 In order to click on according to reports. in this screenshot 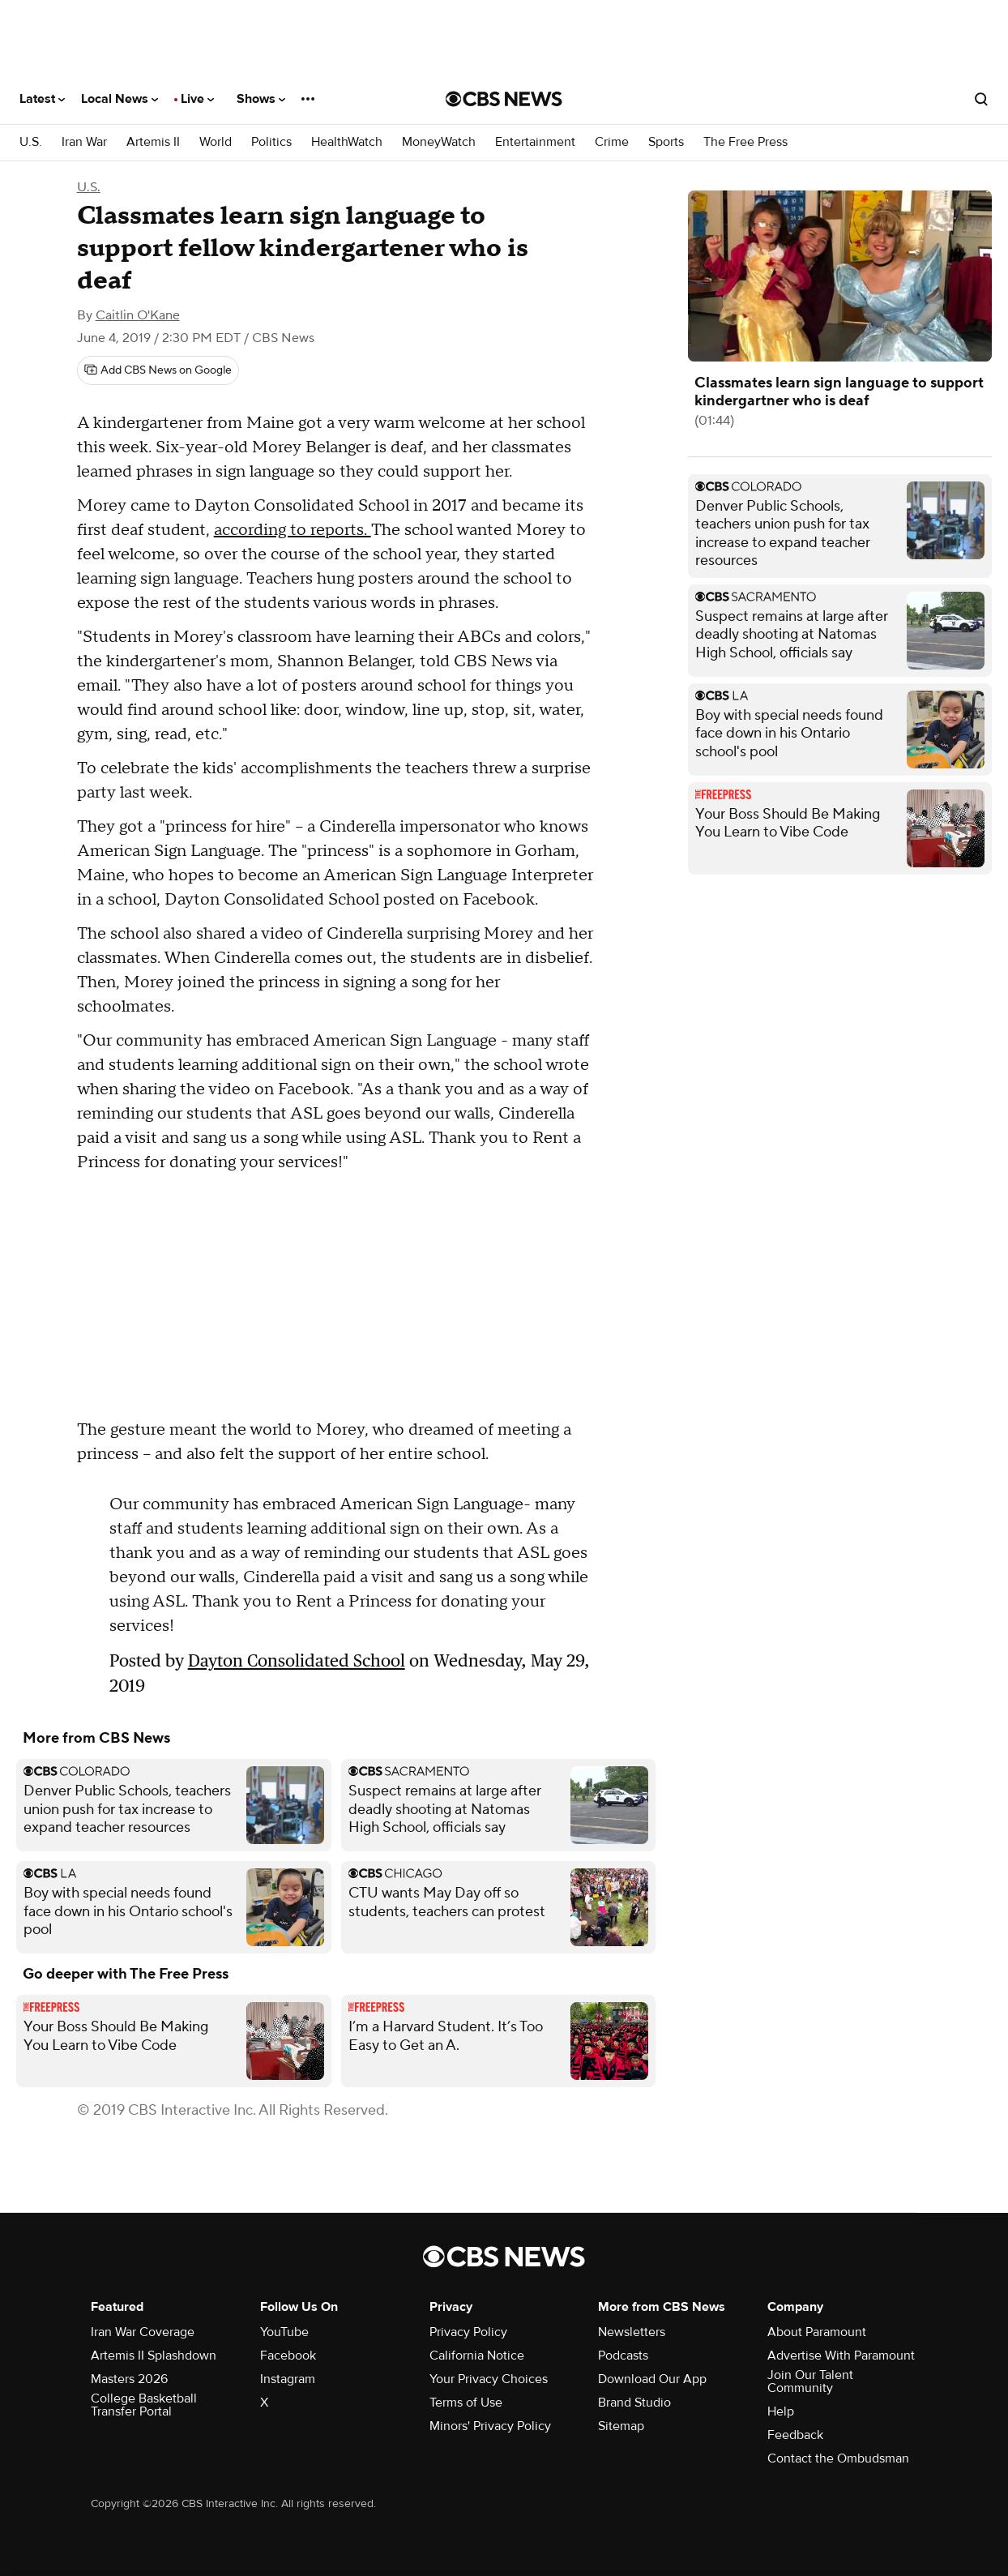, I will do `click(292, 530)`.